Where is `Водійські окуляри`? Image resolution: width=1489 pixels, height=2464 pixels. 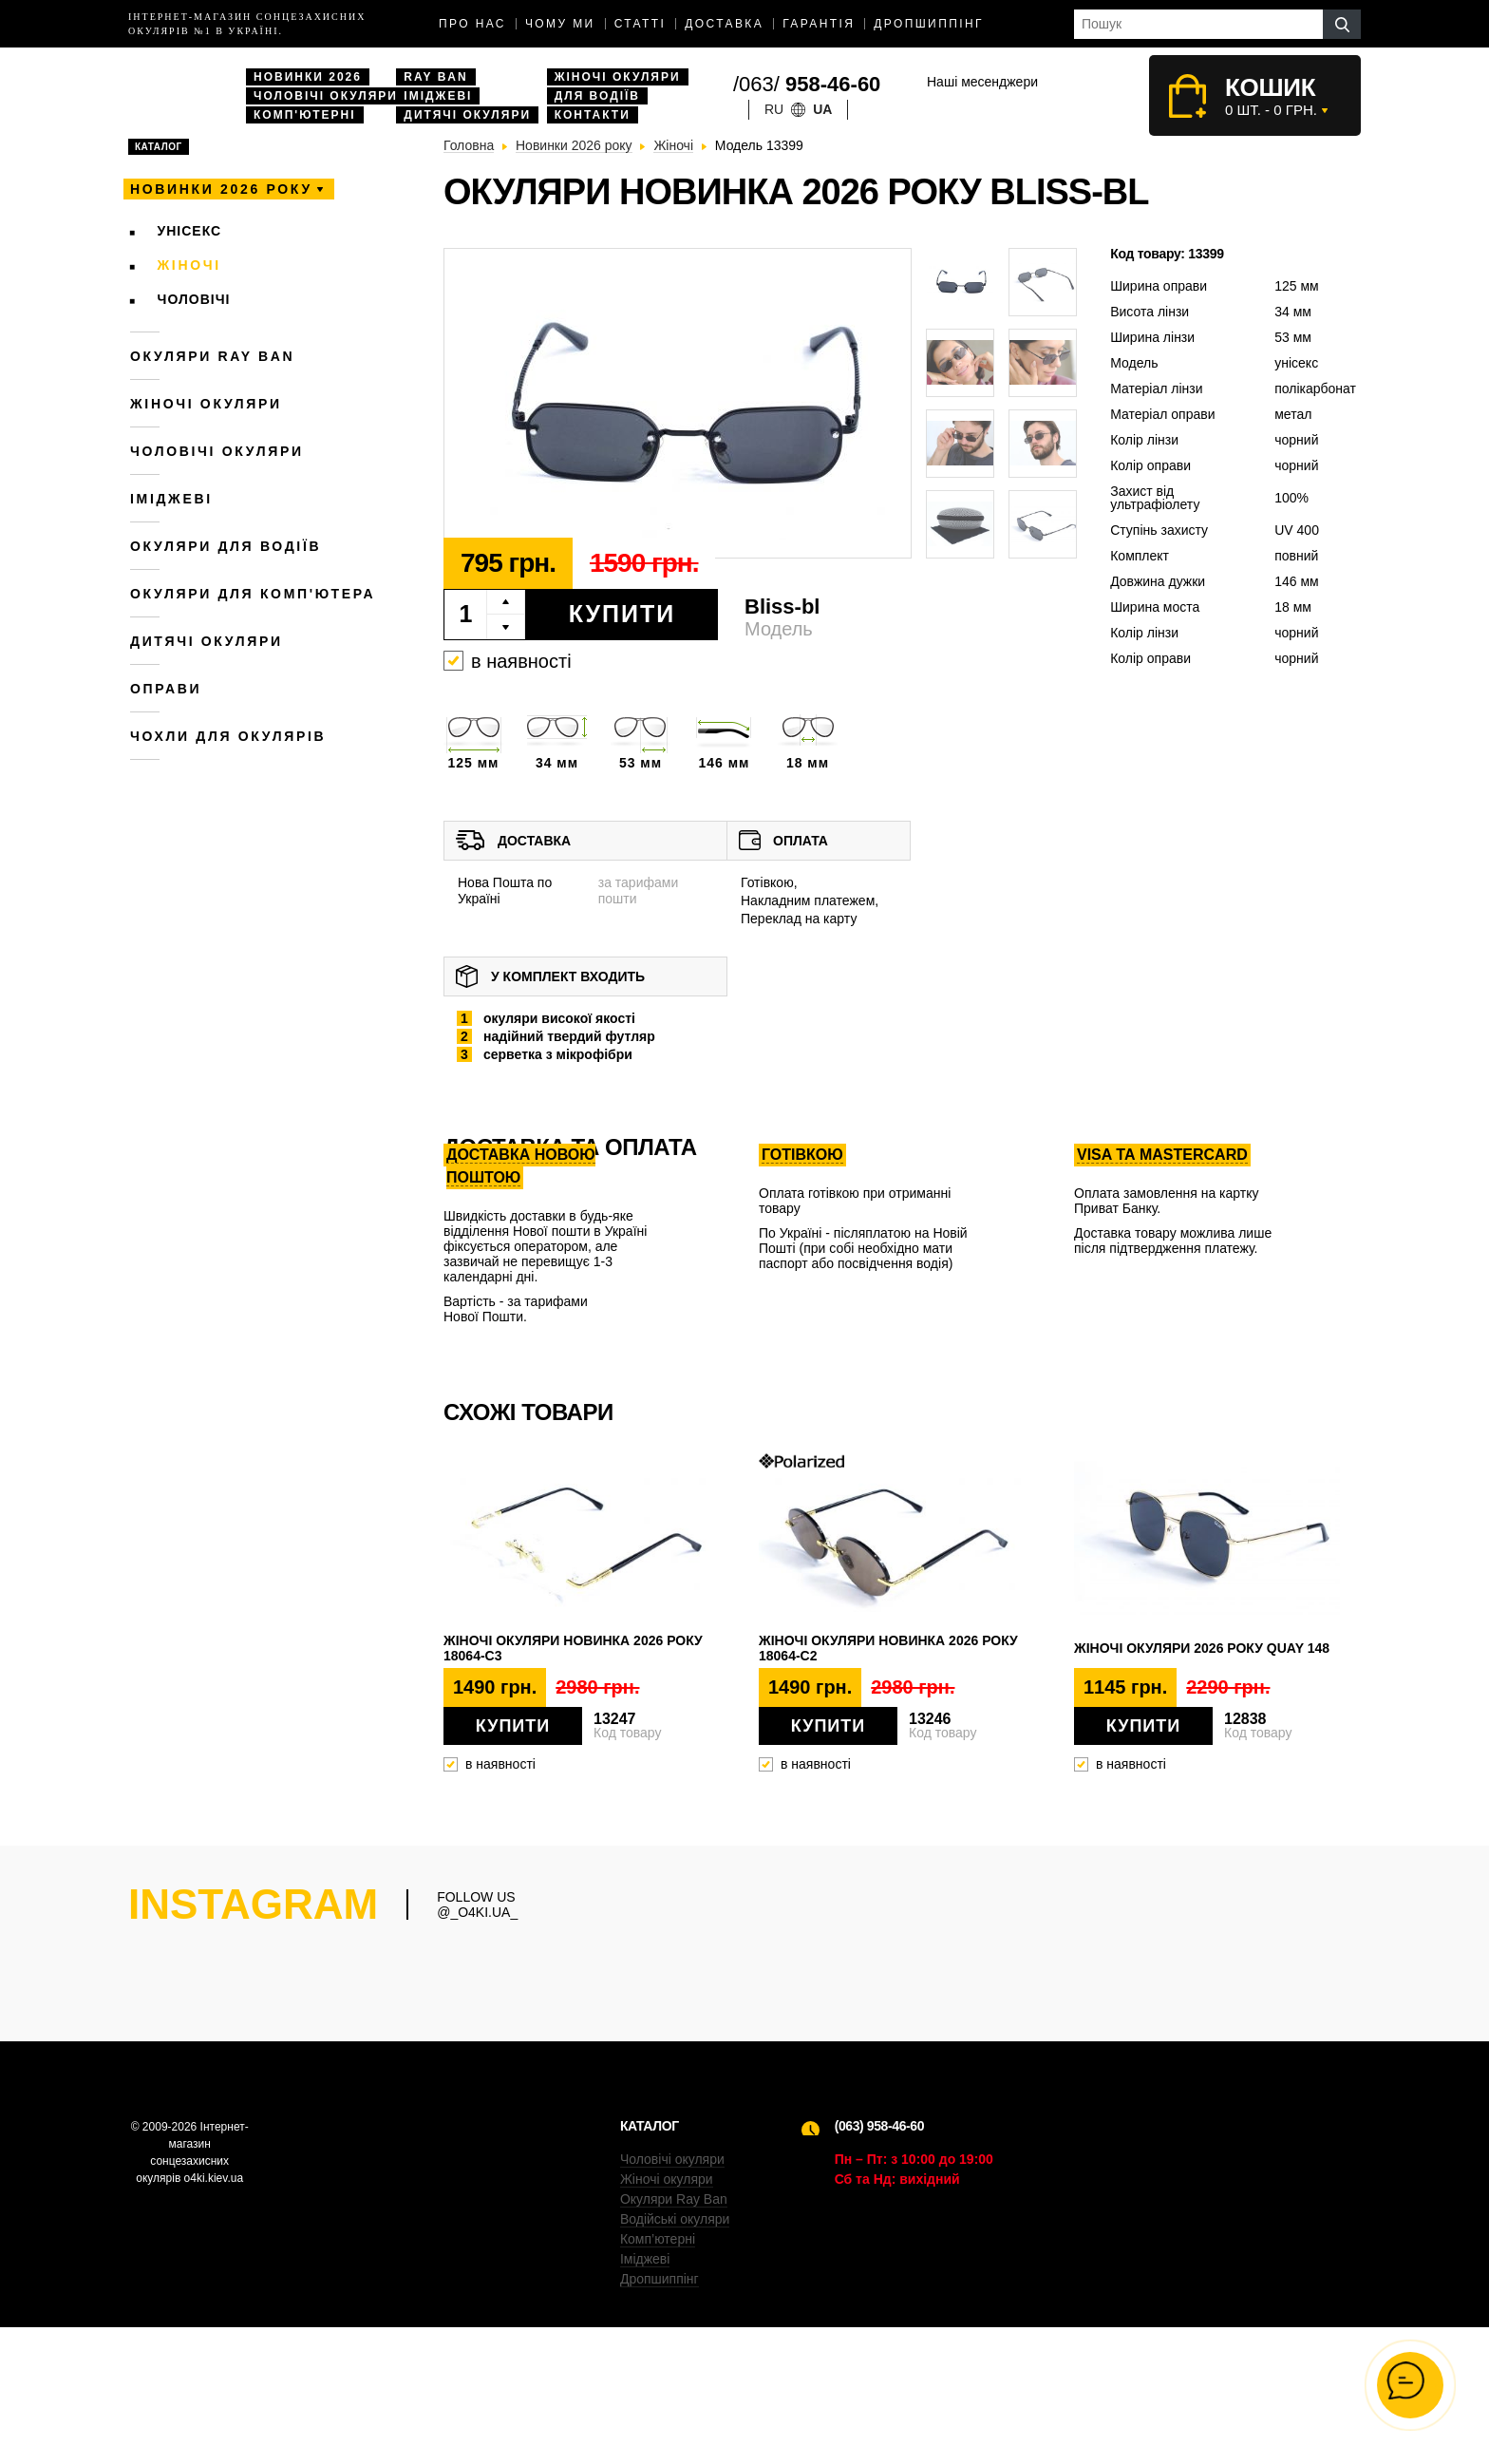
Водійські окуляри is located at coordinates (674, 2355).